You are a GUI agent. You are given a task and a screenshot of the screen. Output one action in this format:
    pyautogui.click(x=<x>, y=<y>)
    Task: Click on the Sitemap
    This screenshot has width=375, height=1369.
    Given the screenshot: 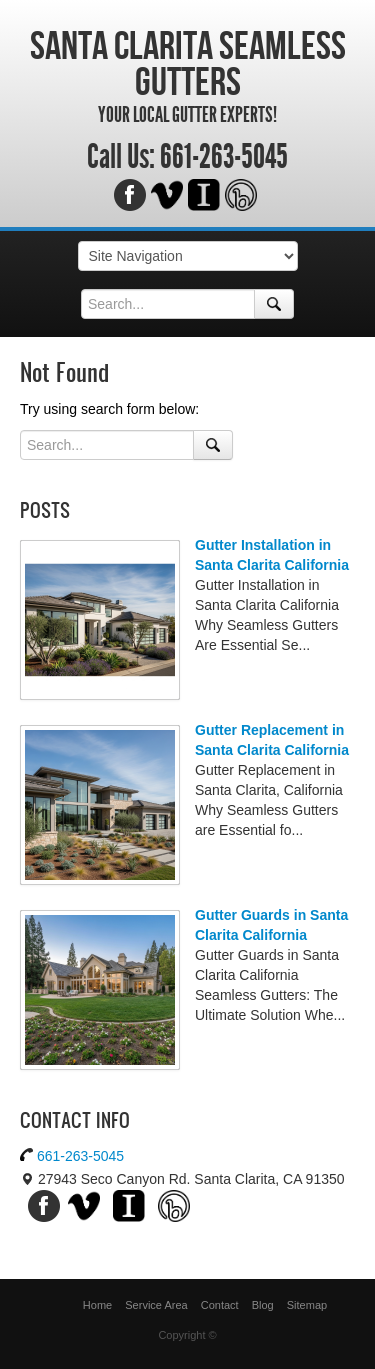 What is the action you would take?
    pyautogui.click(x=307, y=1305)
    